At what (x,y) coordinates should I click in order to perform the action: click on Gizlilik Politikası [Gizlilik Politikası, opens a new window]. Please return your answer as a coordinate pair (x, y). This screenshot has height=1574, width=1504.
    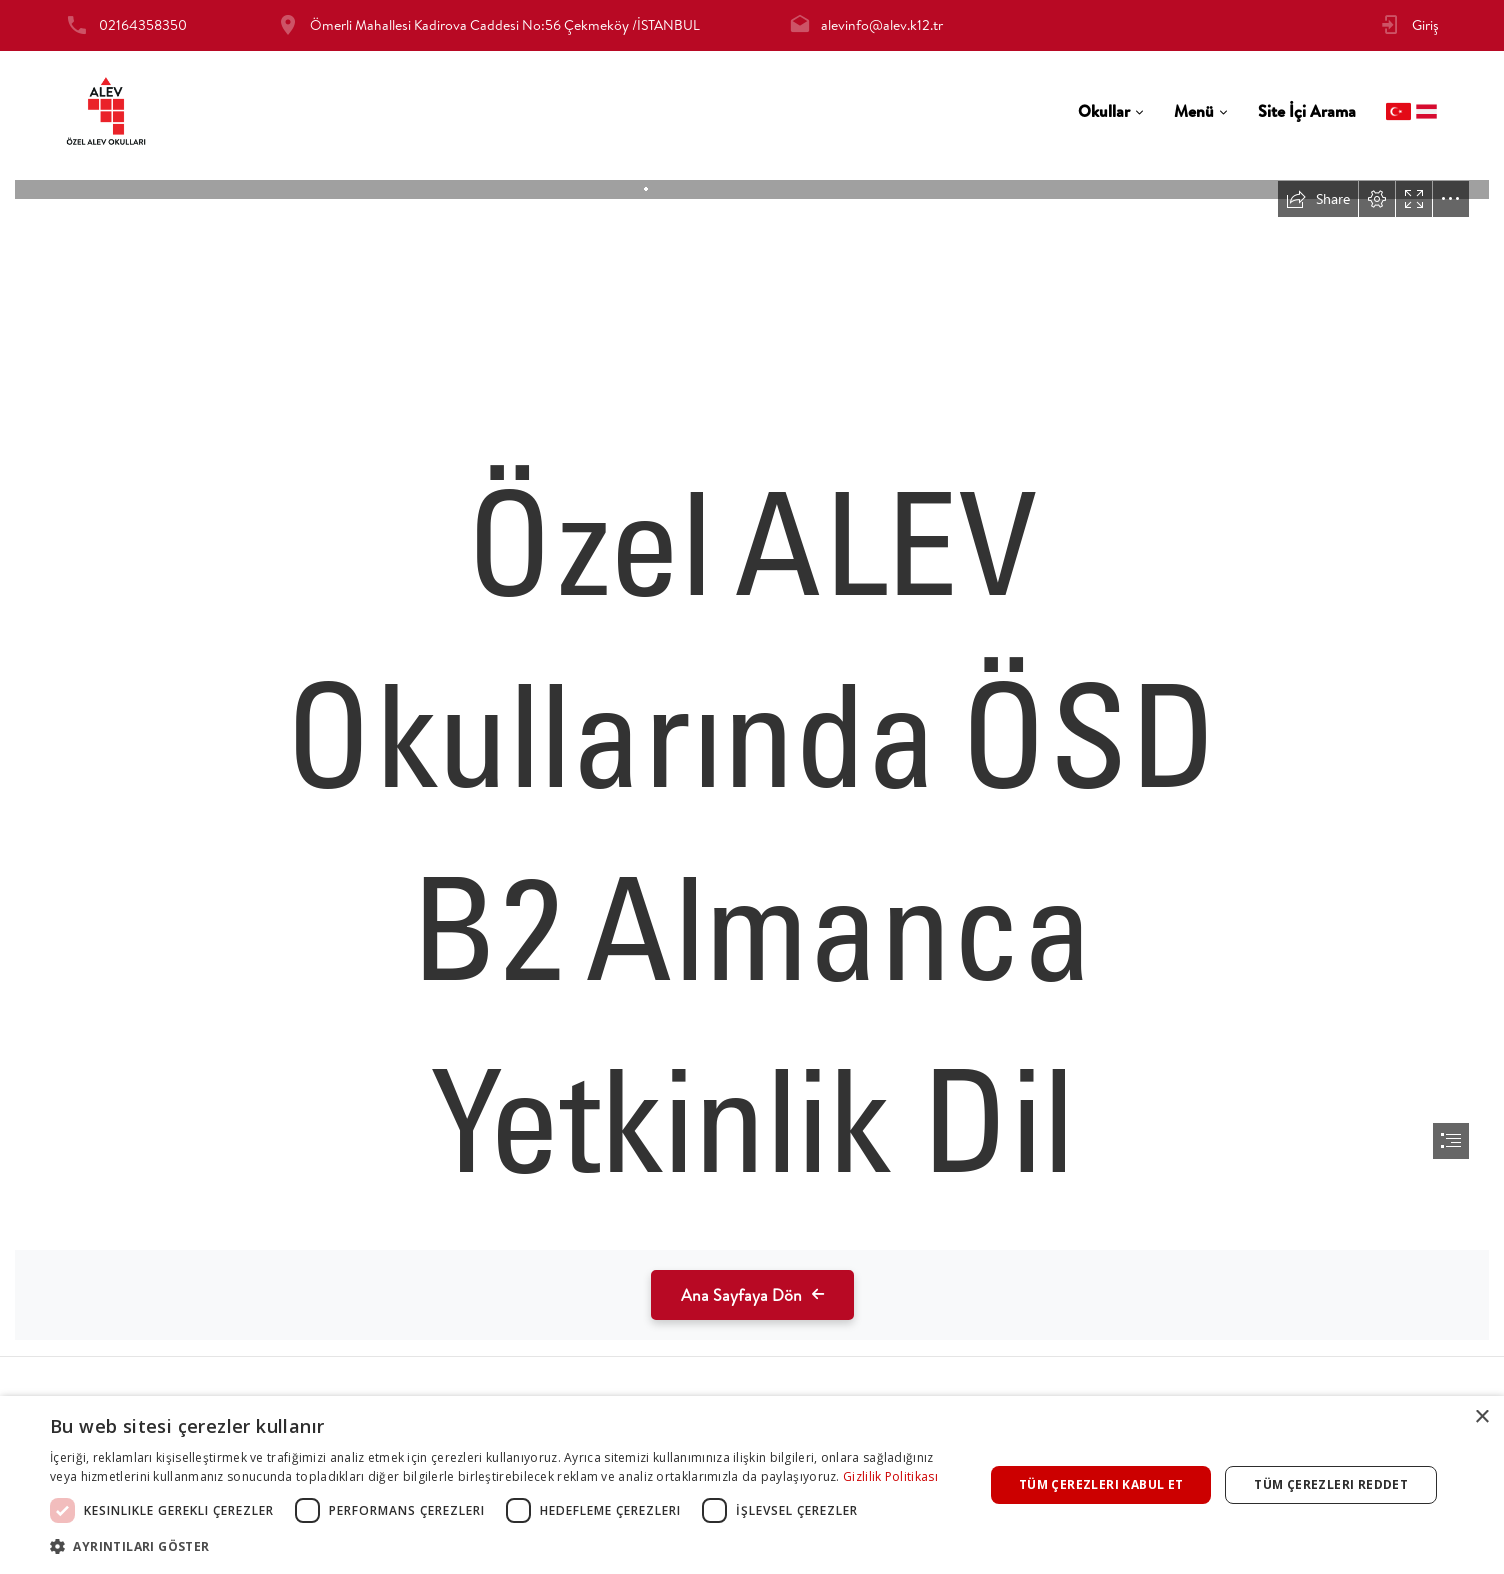
    Looking at the image, I should click on (890, 1476).